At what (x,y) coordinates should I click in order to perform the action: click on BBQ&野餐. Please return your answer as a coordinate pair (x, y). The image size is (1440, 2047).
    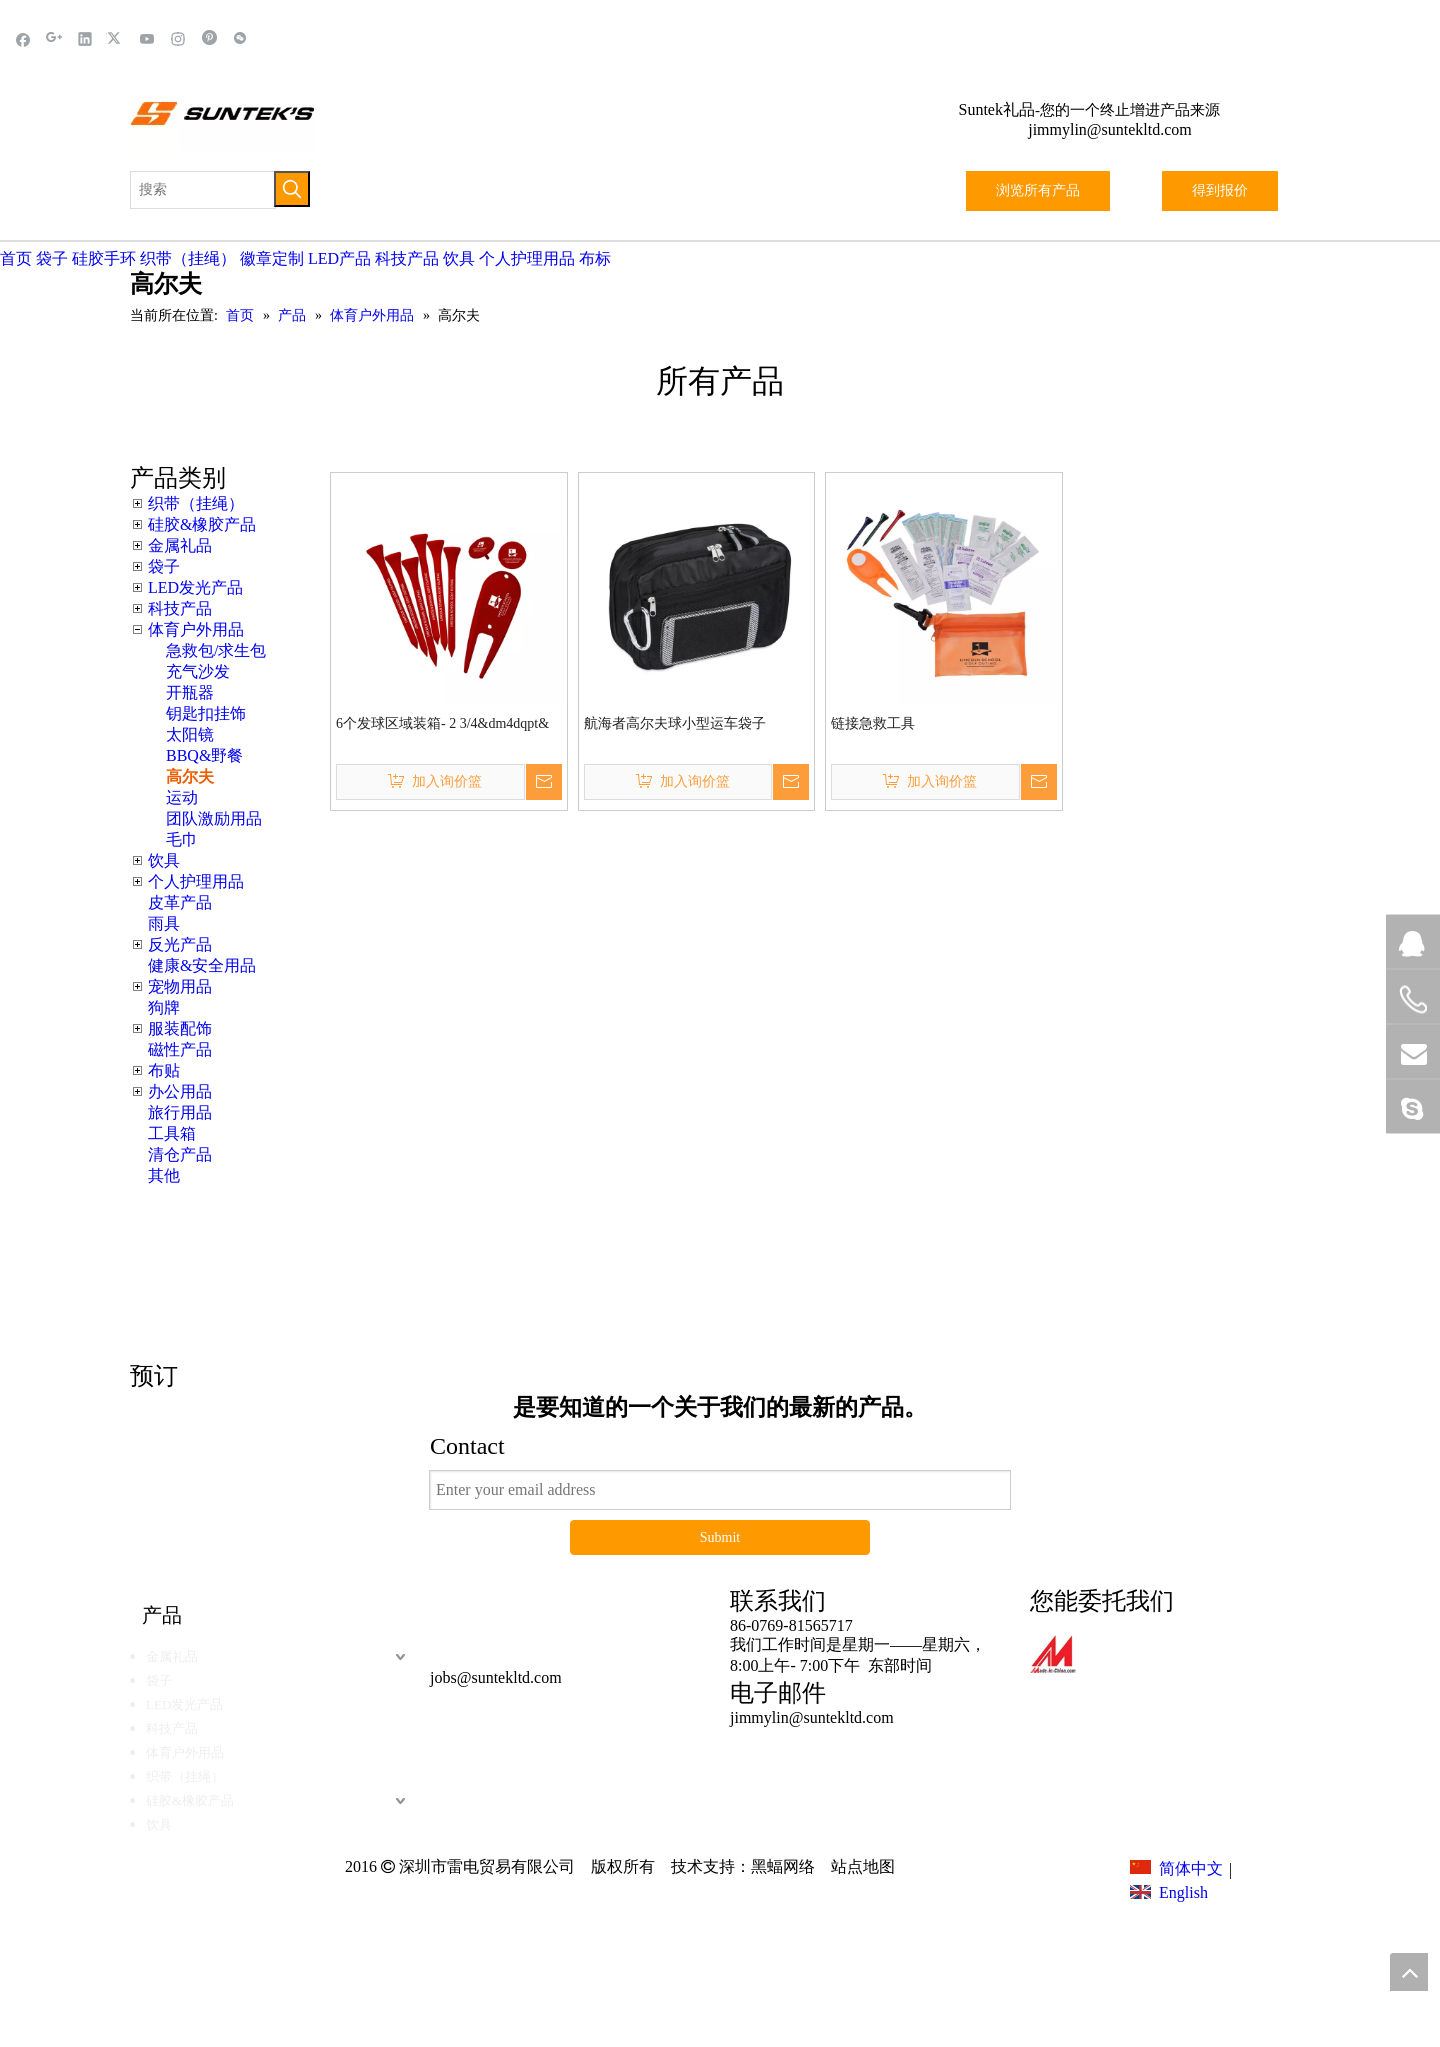
    Looking at the image, I should click on (204, 755).